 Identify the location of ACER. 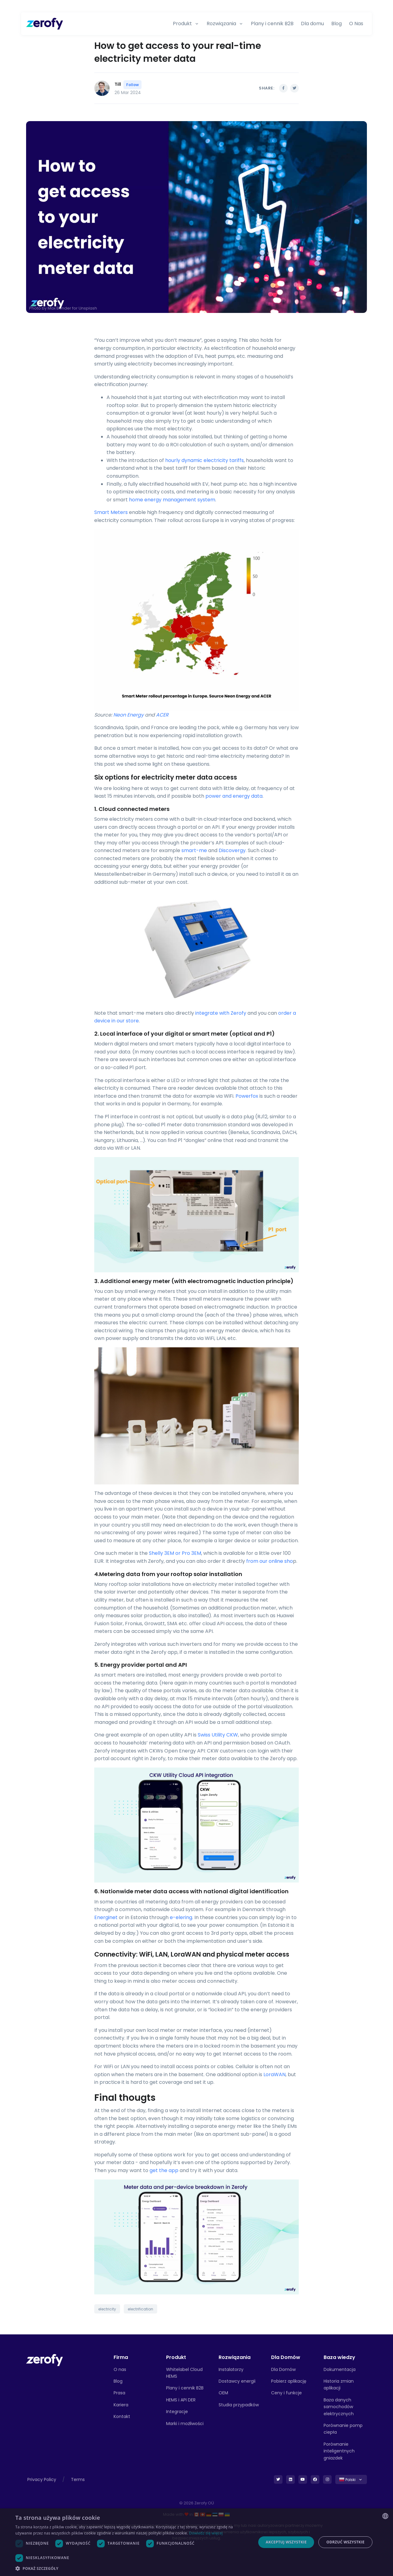
(162, 714).